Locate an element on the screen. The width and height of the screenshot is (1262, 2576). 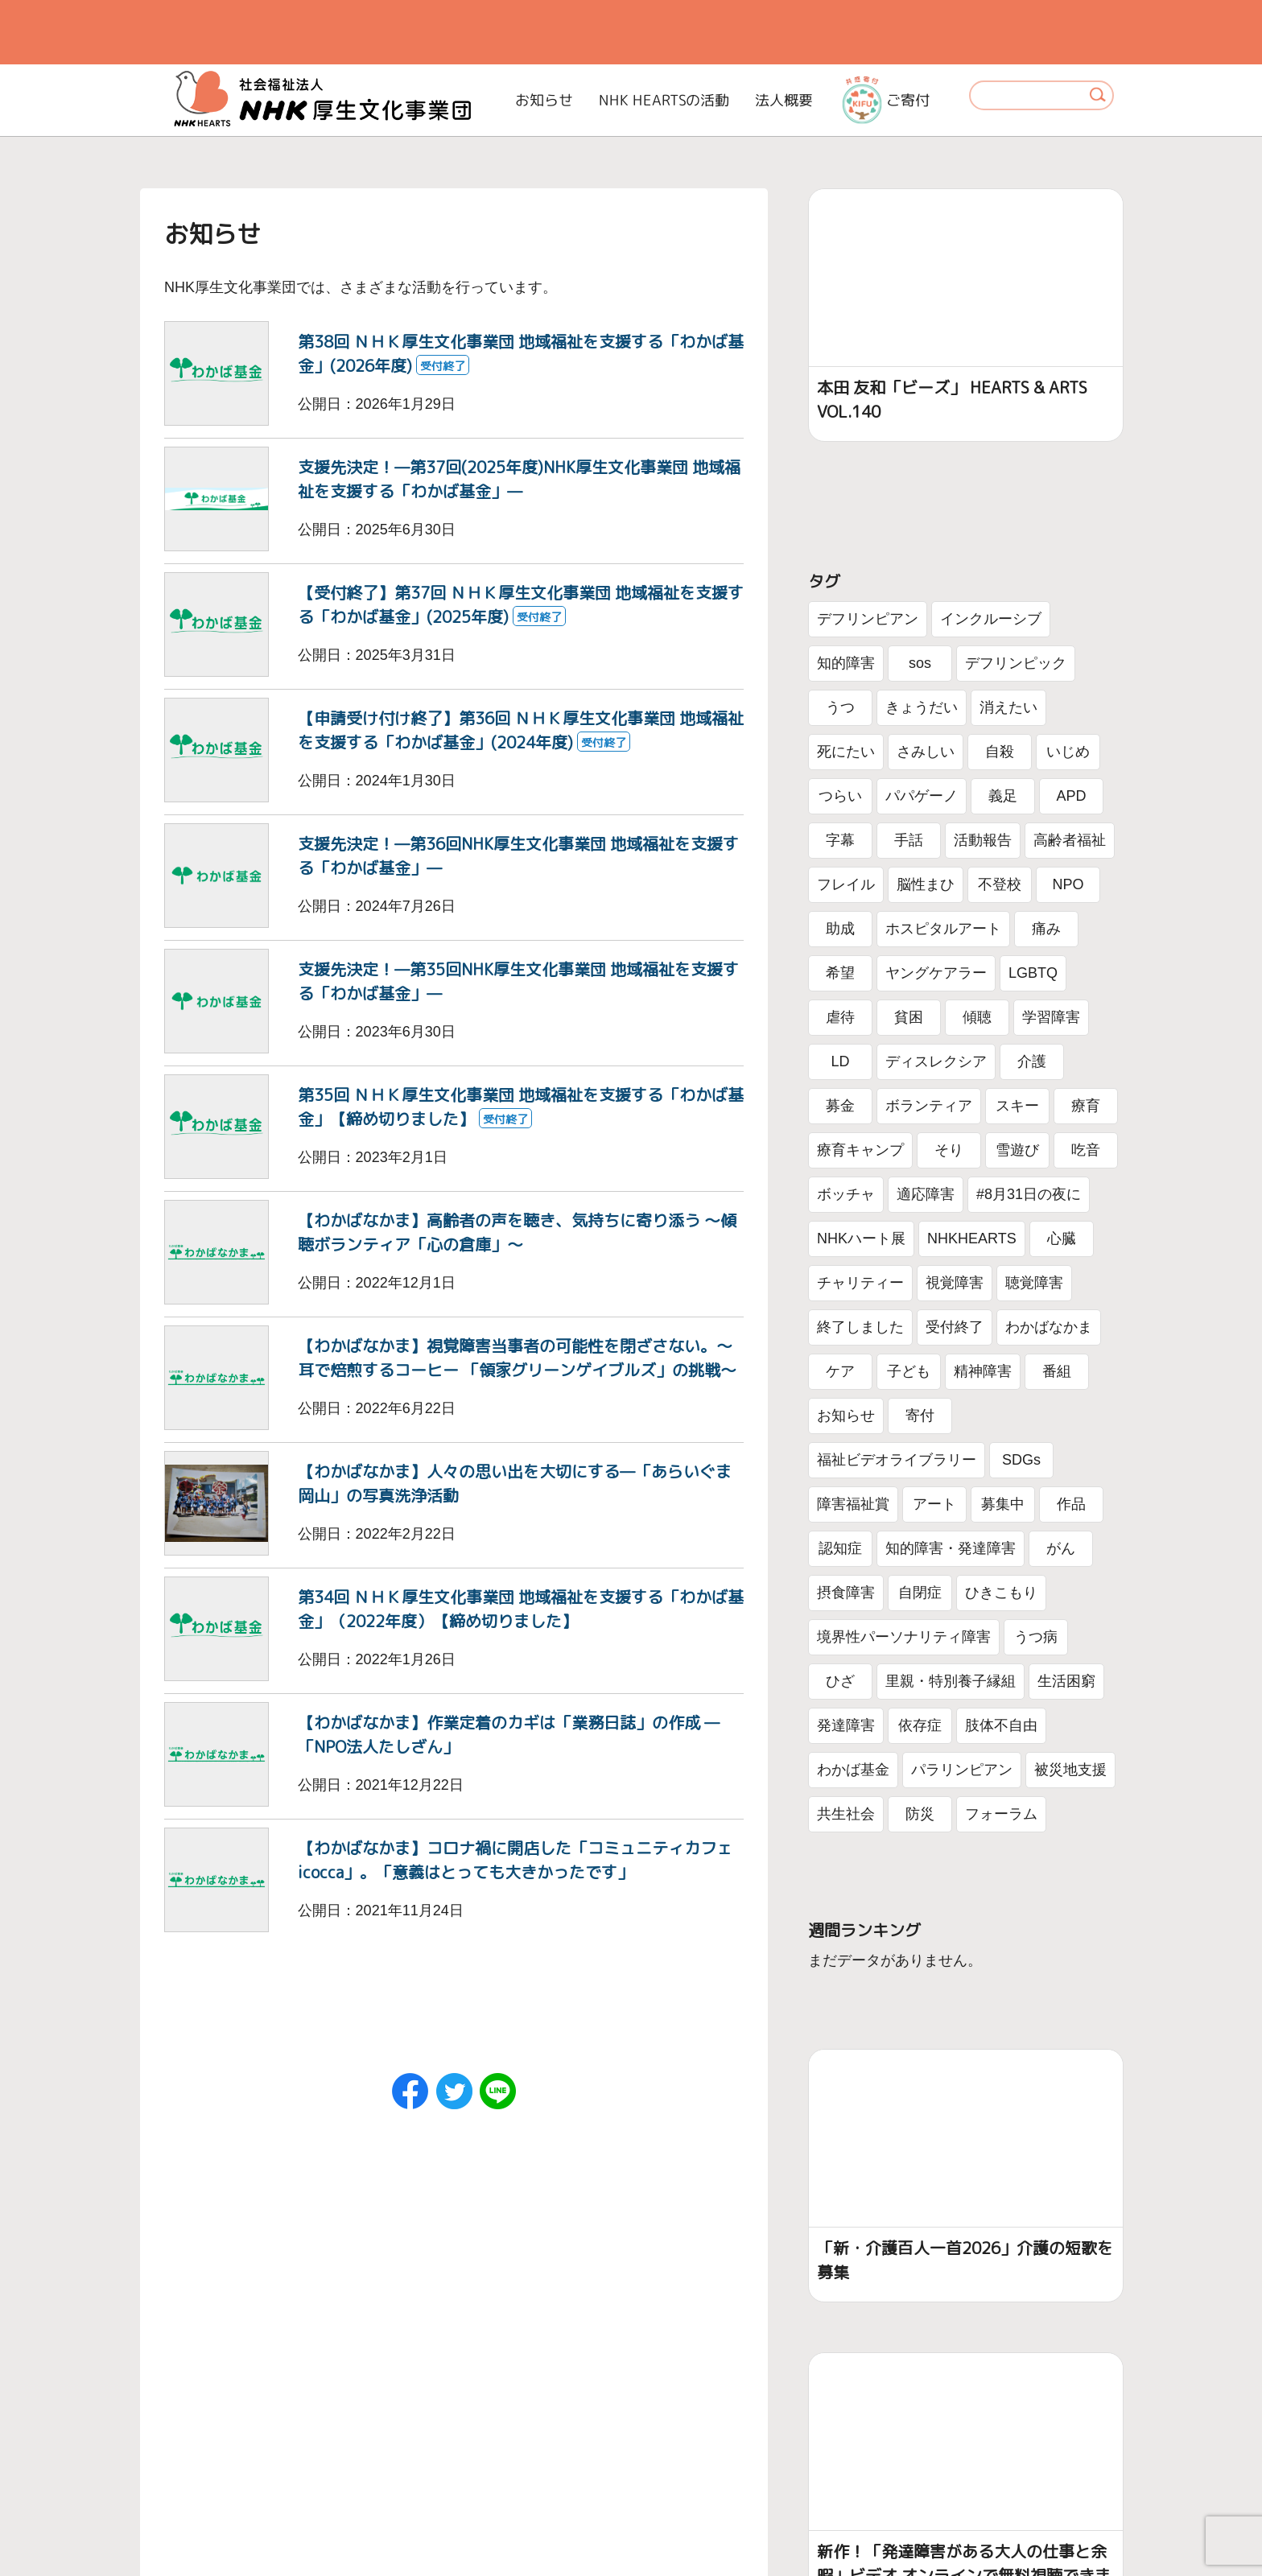
がん is located at coordinates (1060, 1548).